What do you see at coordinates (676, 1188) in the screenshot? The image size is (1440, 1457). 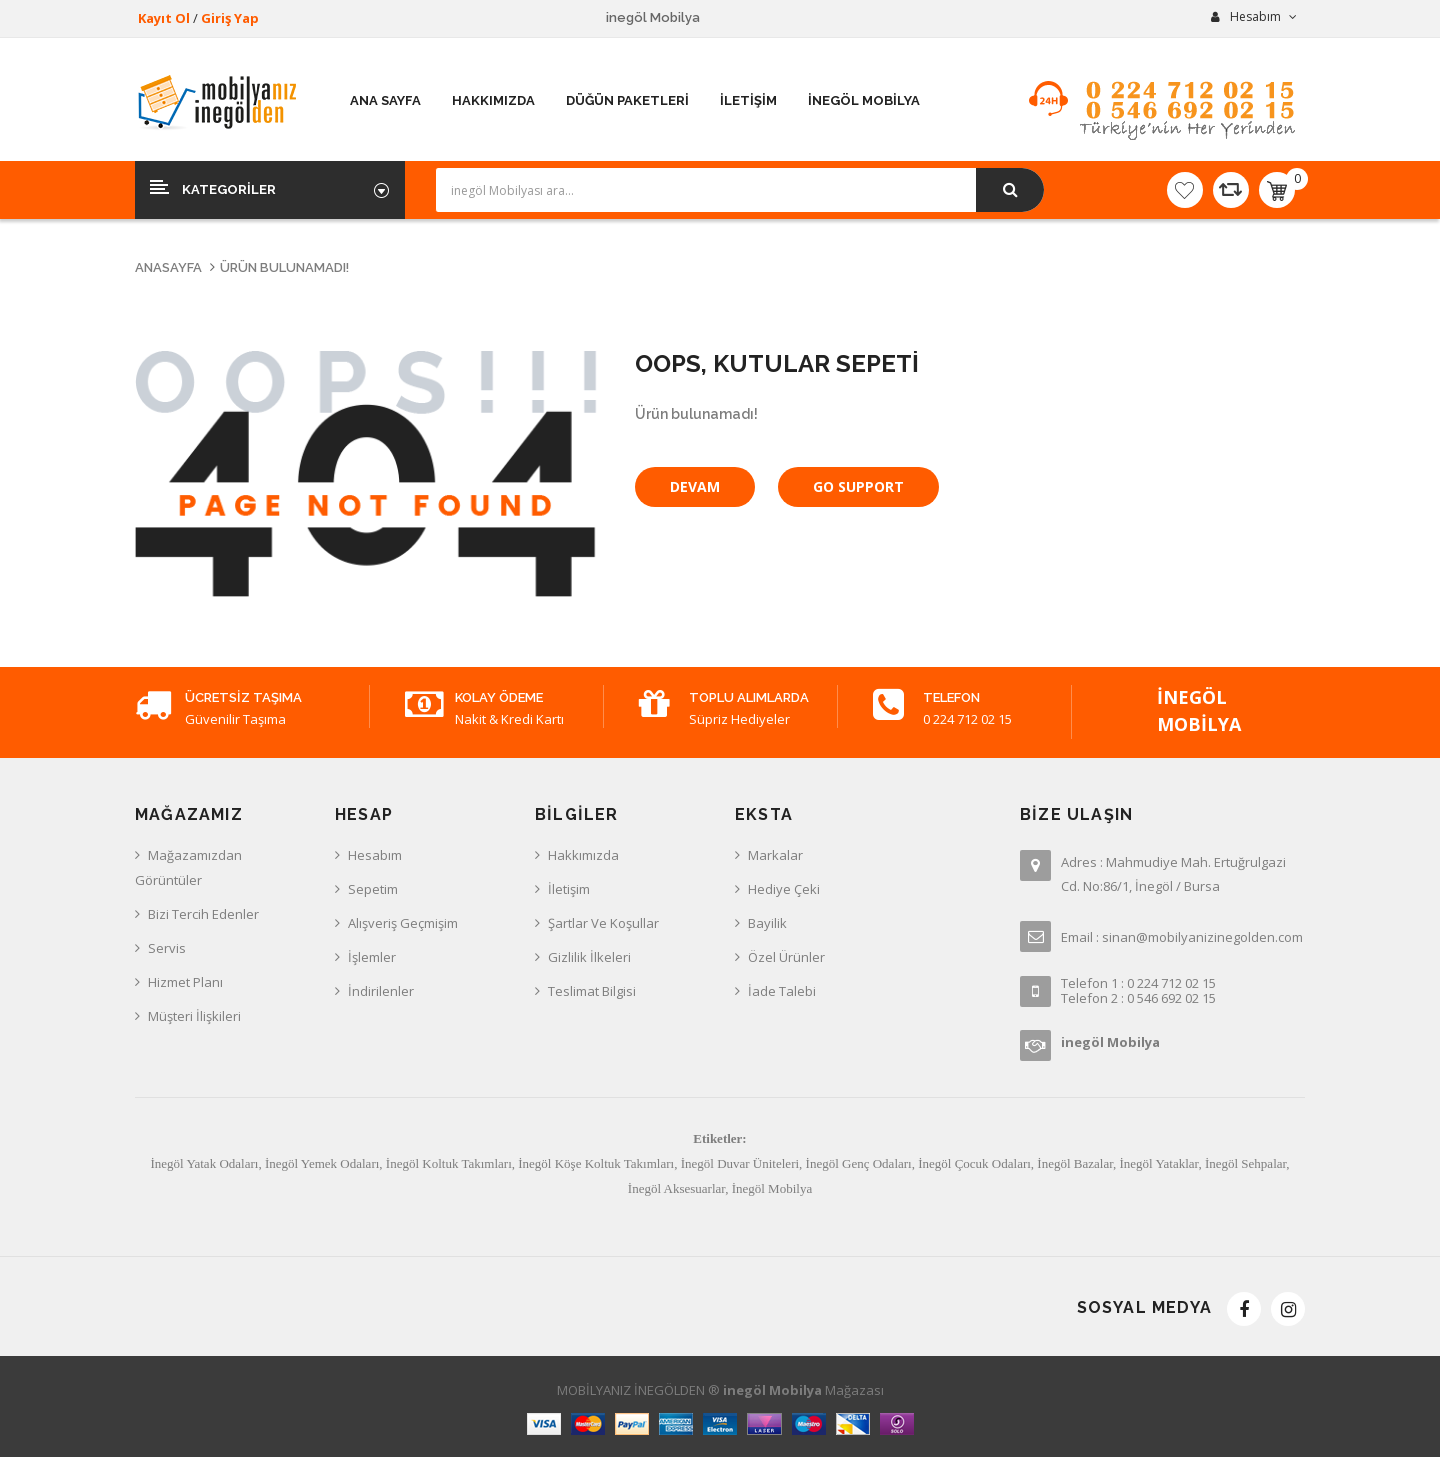 I see `İnegöl Aksesuarlar` at bounding box center [676, 1188].